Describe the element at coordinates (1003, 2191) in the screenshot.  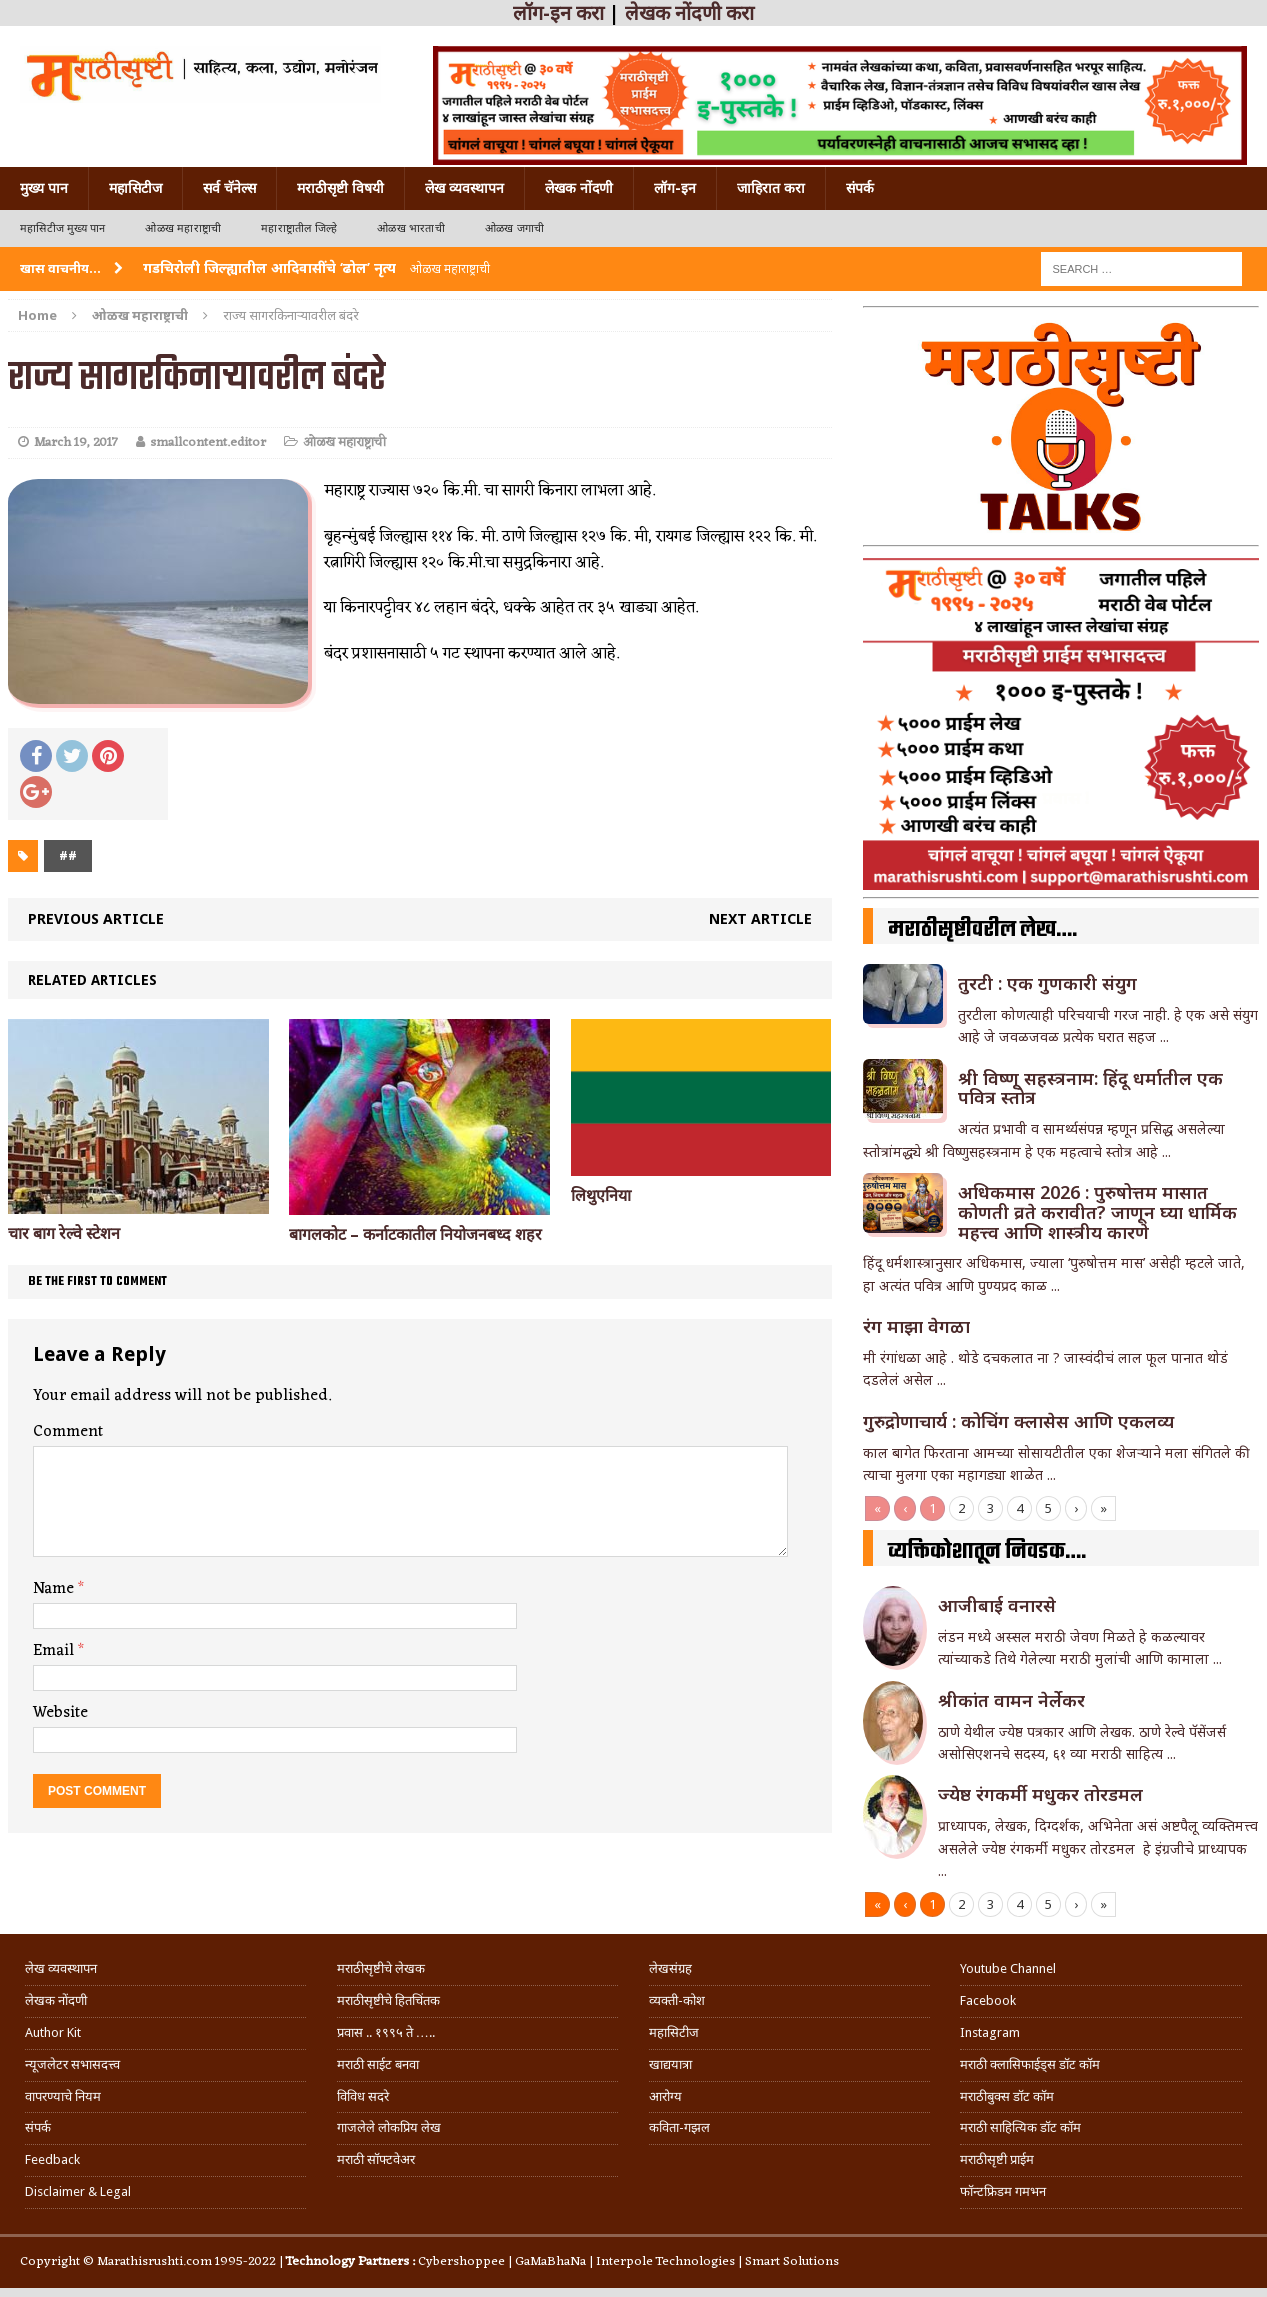
I see `फॉन्टफ्रिडम गमभन` at that location.